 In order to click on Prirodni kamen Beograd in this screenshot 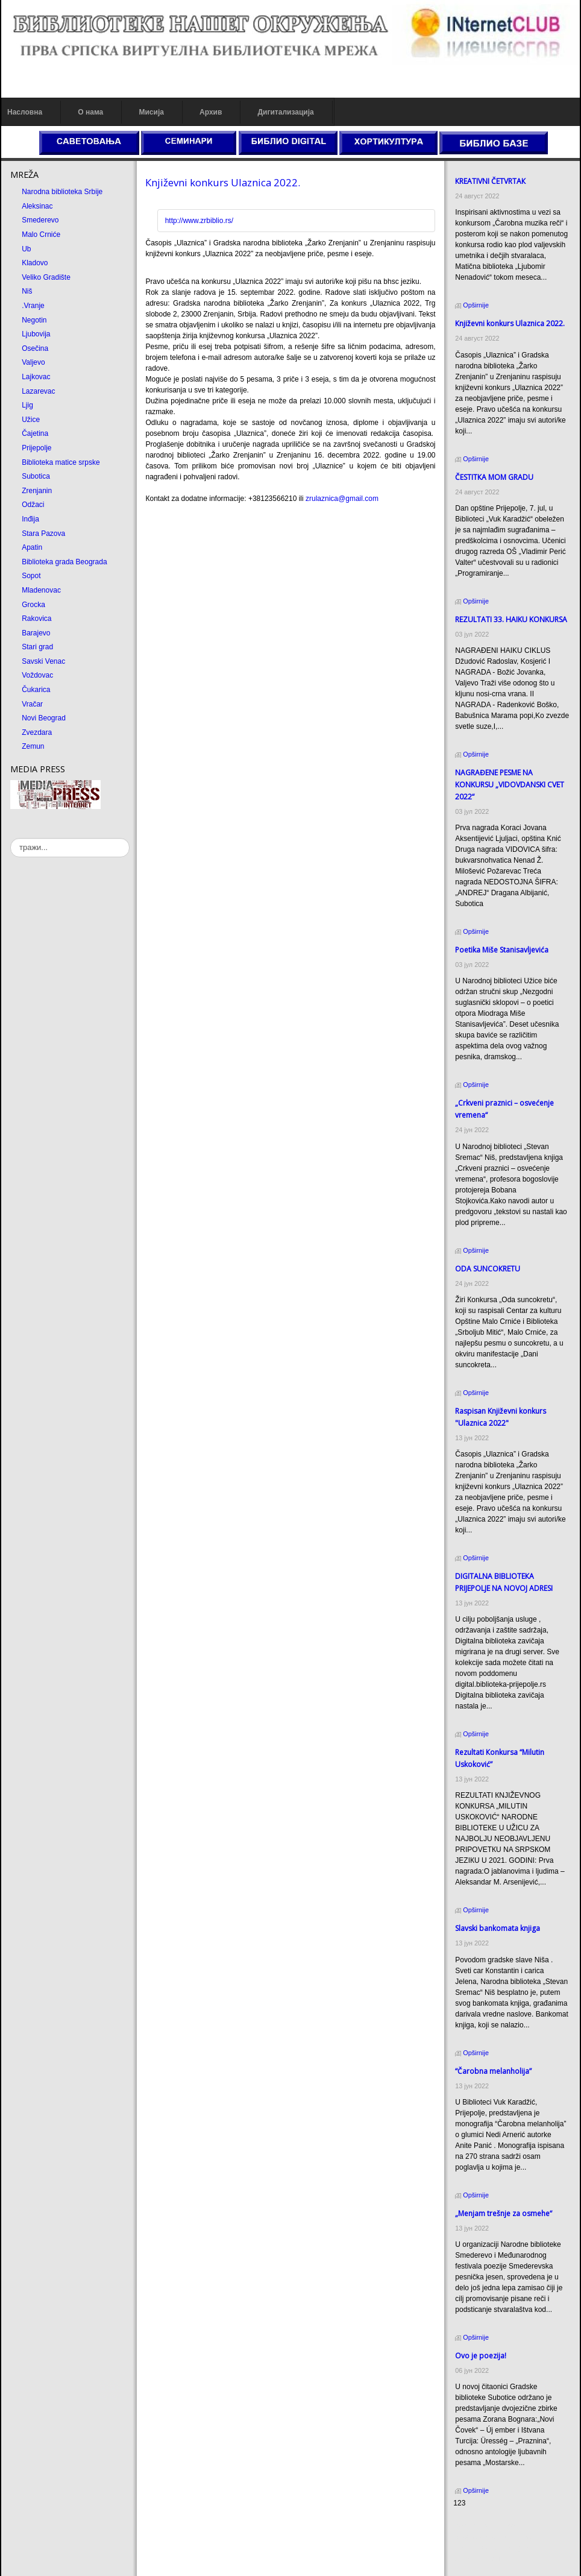, I will do `click(492, 2547)`.